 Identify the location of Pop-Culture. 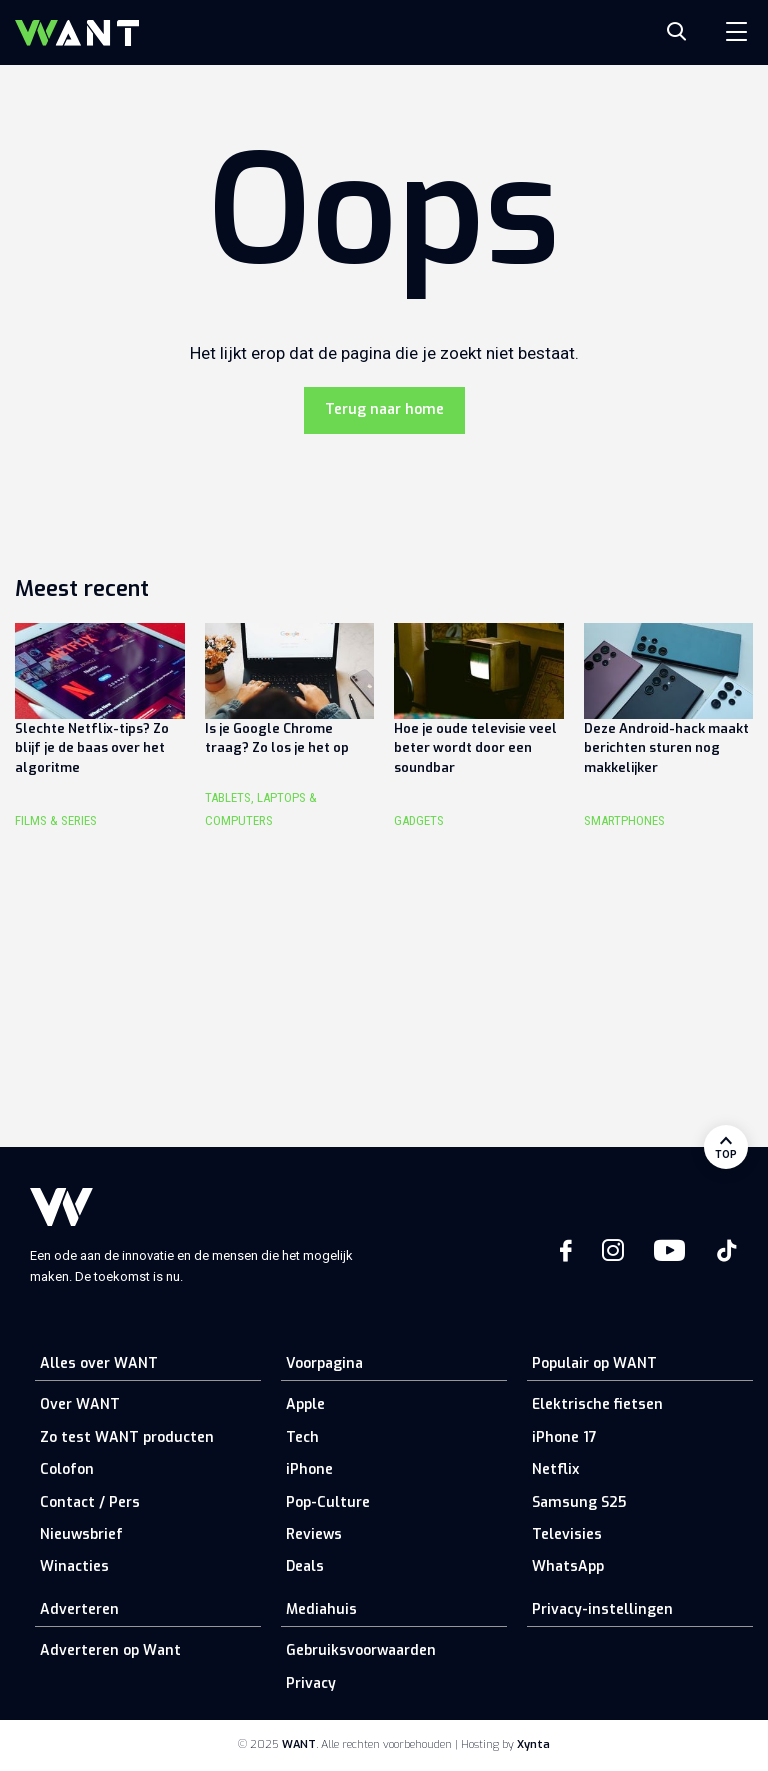
(328, 1502).